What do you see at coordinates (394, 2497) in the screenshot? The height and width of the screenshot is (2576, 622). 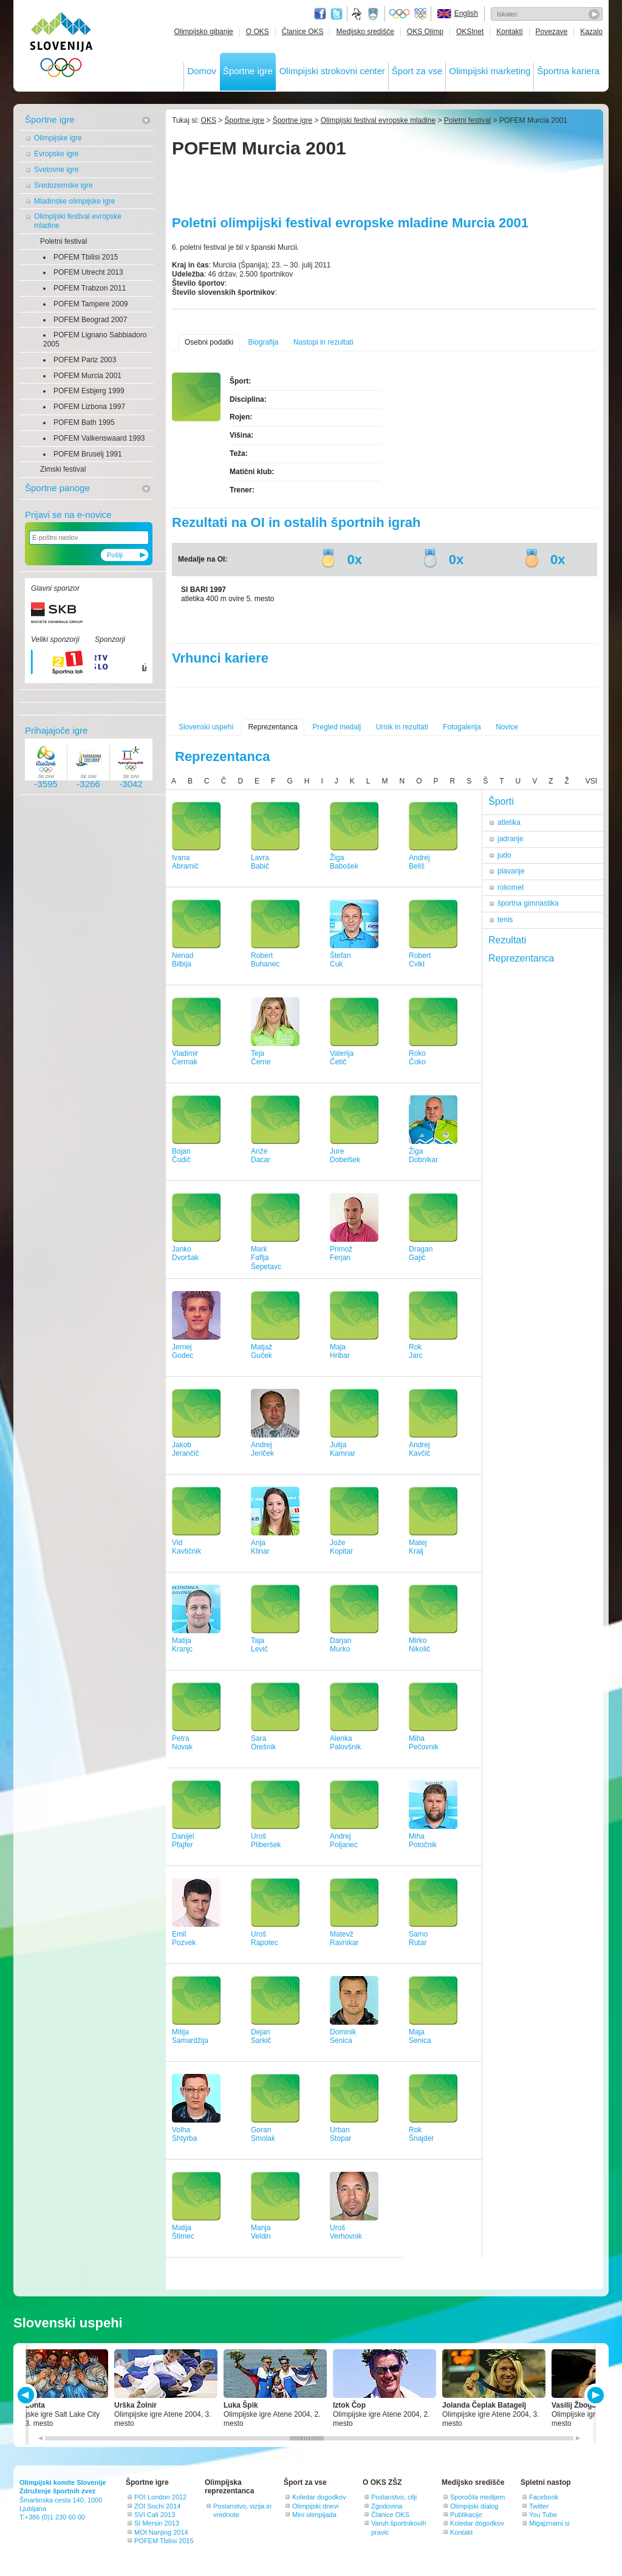 I see `Poslanstvo, cilji` at bounding box center [394, 2497].